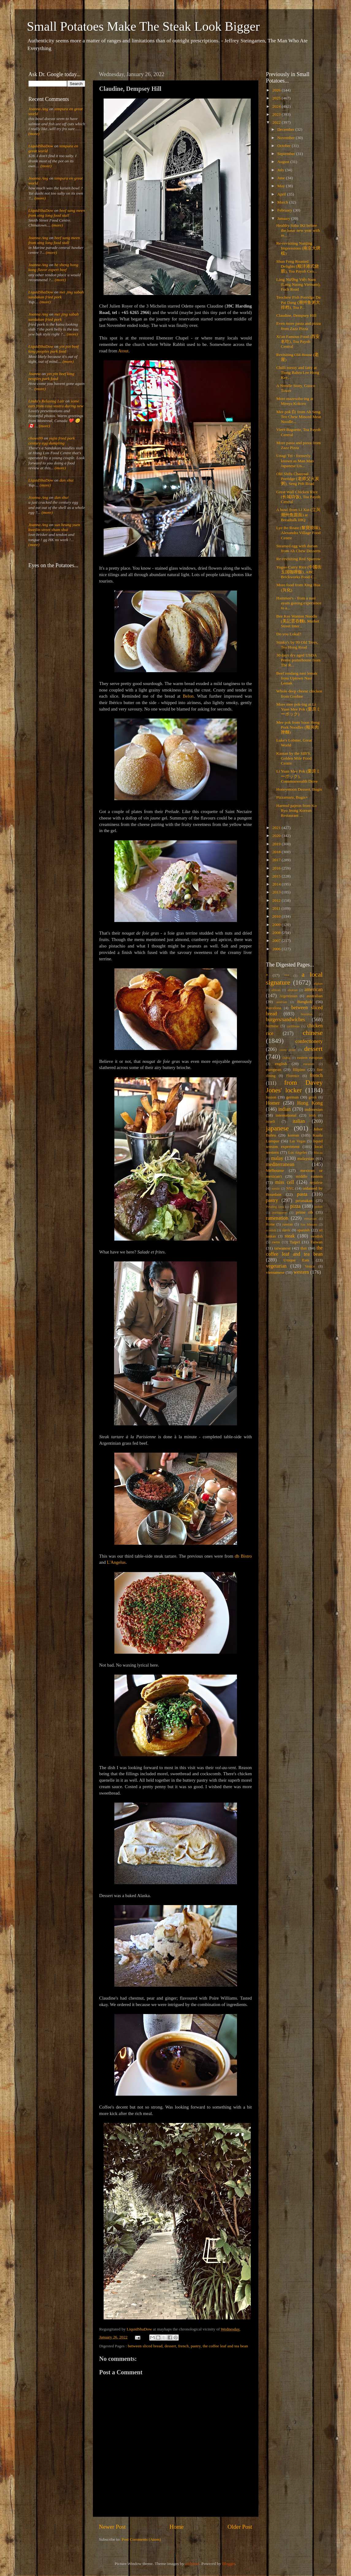 This screenshot has width=351, height=2576. What do you see at coordinates (280, 1164) in the screenshot?
I see `mediterranean` at bounding box center [280, 1164].